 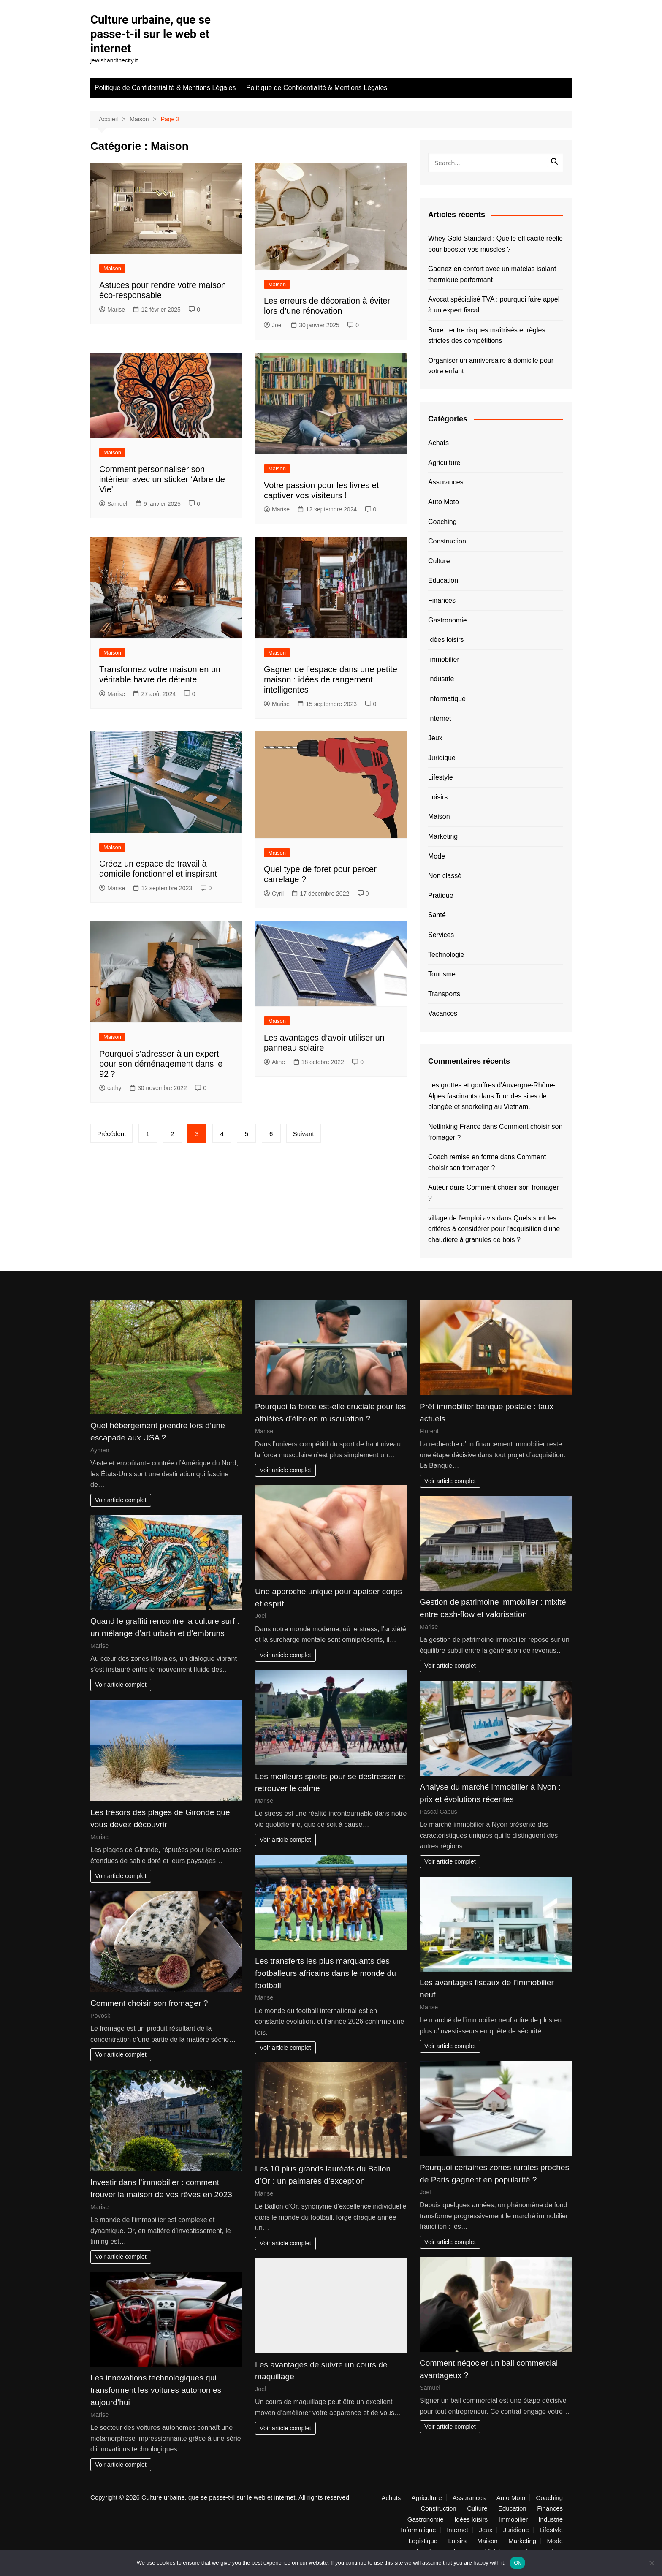 What do you see at coordinates (162, 479) in the screenshot?
I see `Comment personnaliser son intérieur avec un sticker ‘Arbre de Vie’` at bounding box center [162, 479].